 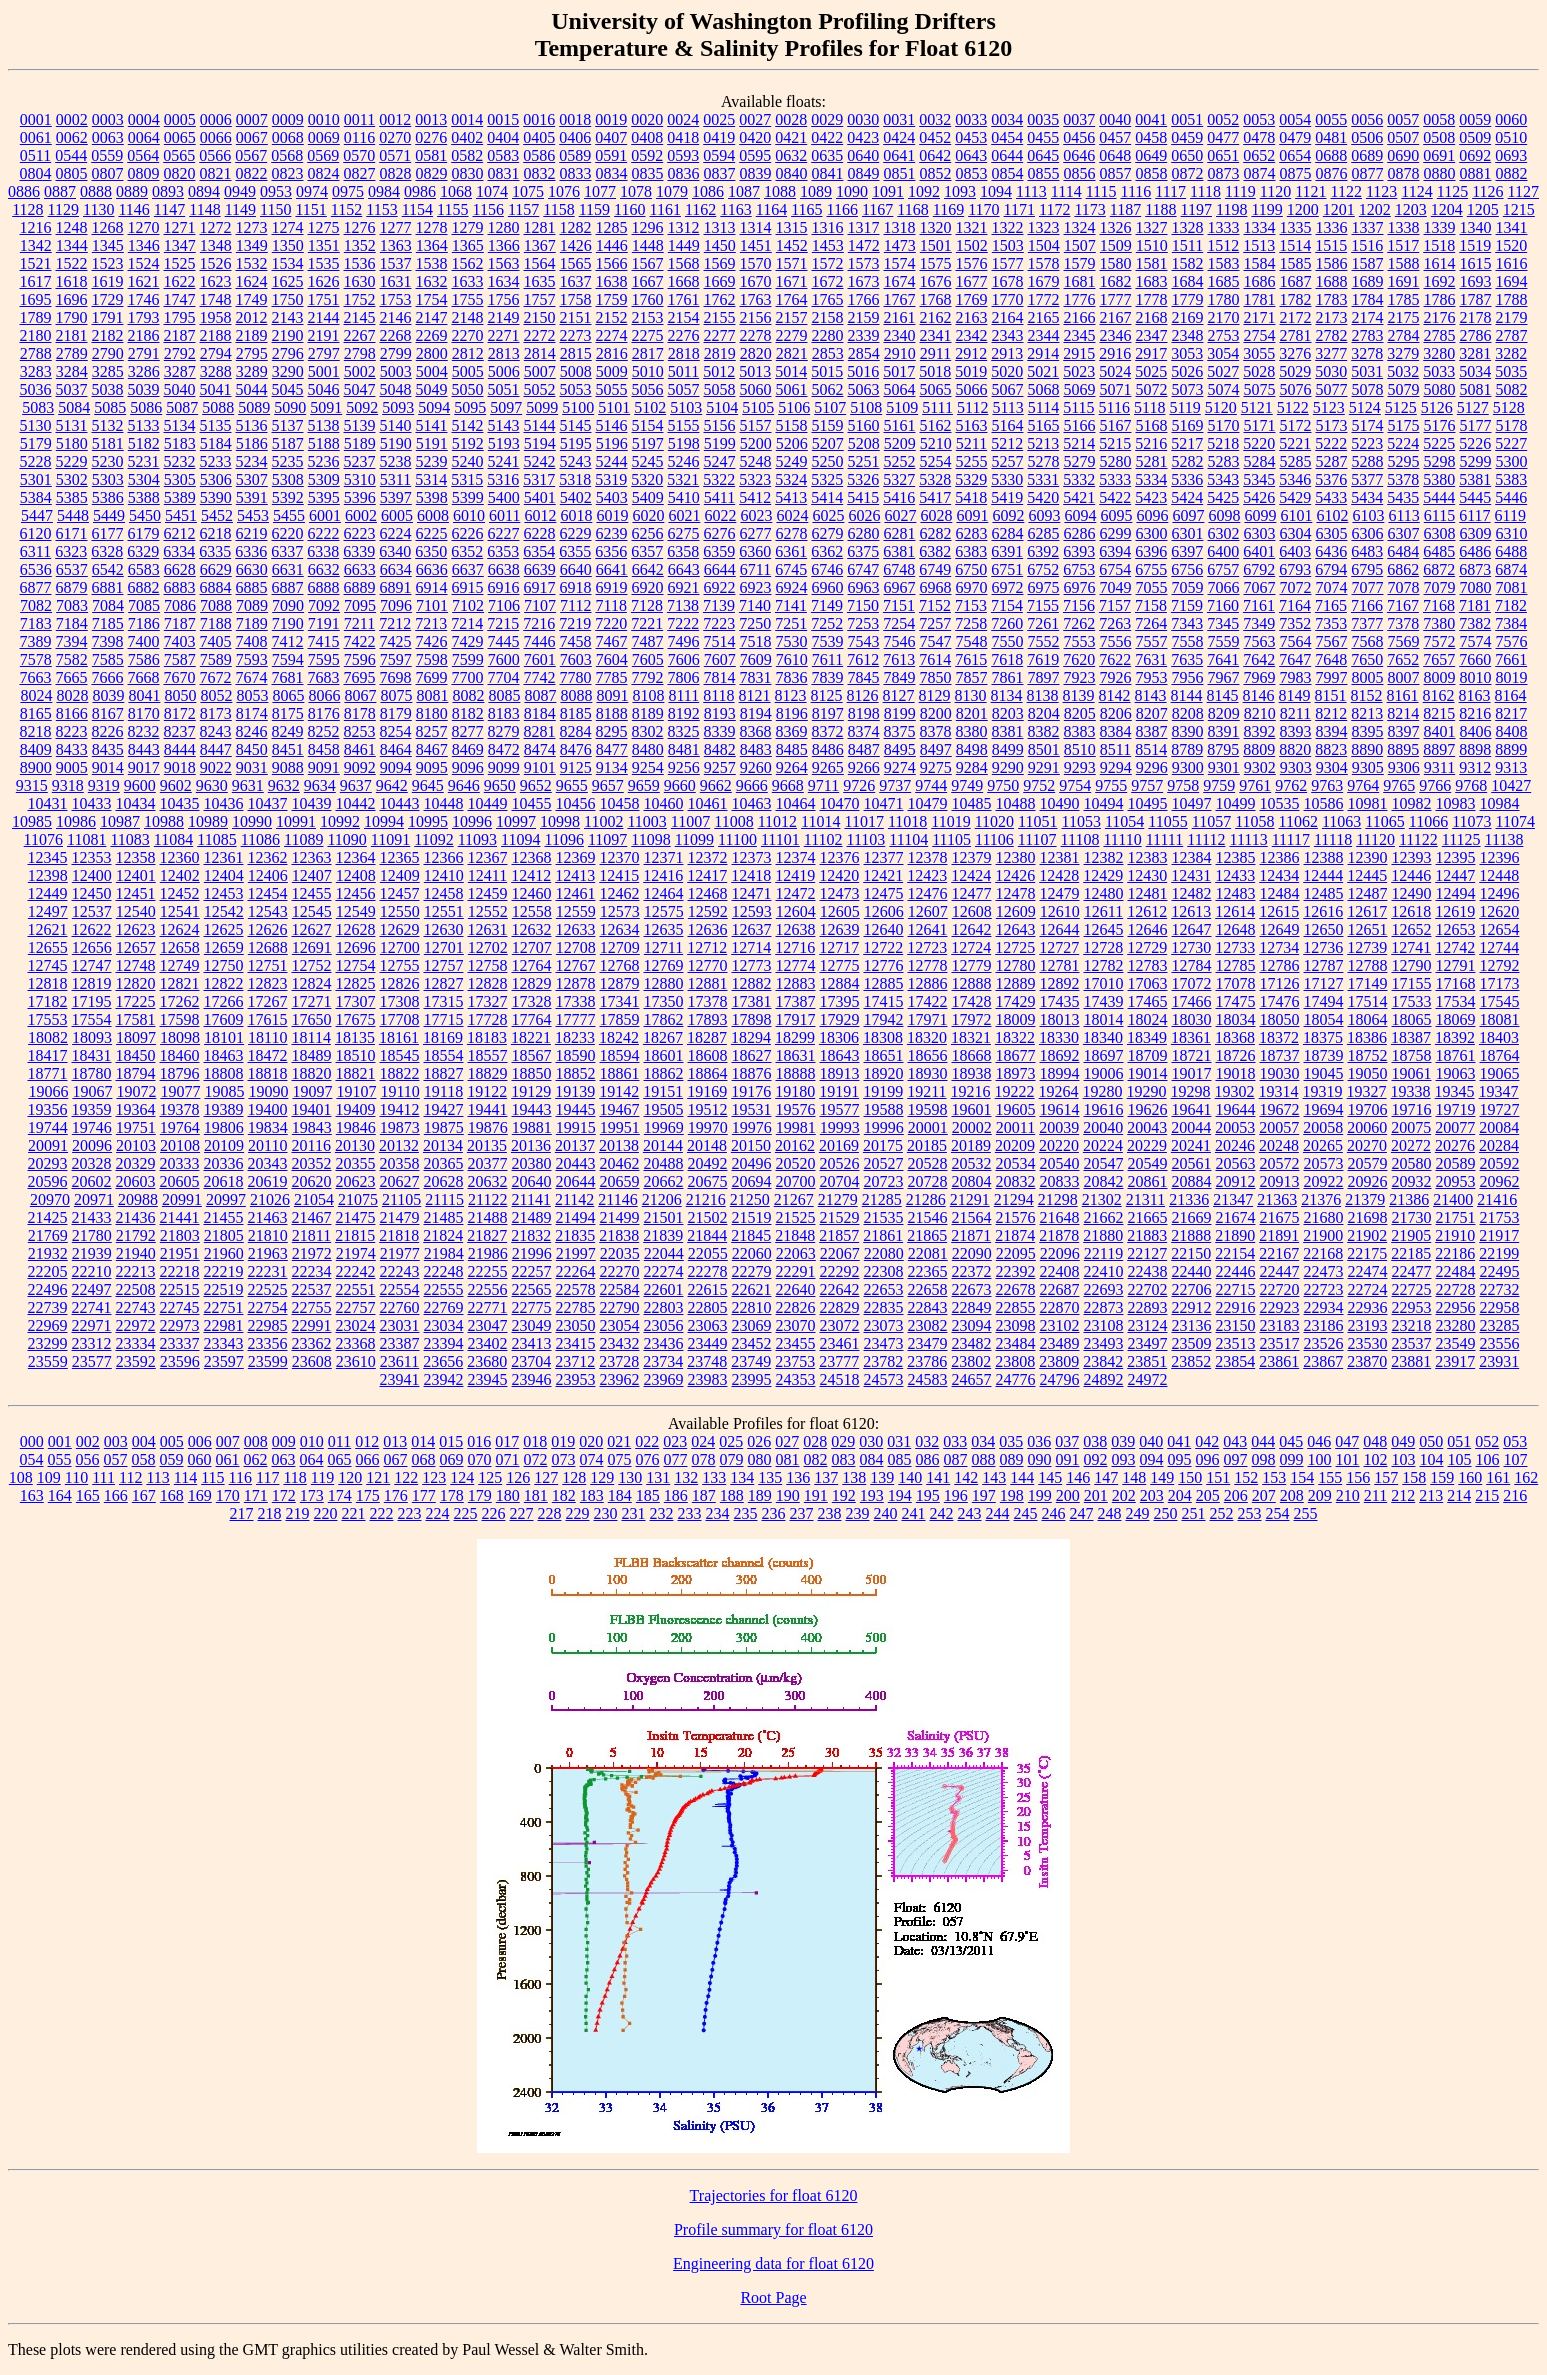 What do you see at coordinates (1080, 173) in the screenshot?
I see `0856` at bounding box center [1080, 173].